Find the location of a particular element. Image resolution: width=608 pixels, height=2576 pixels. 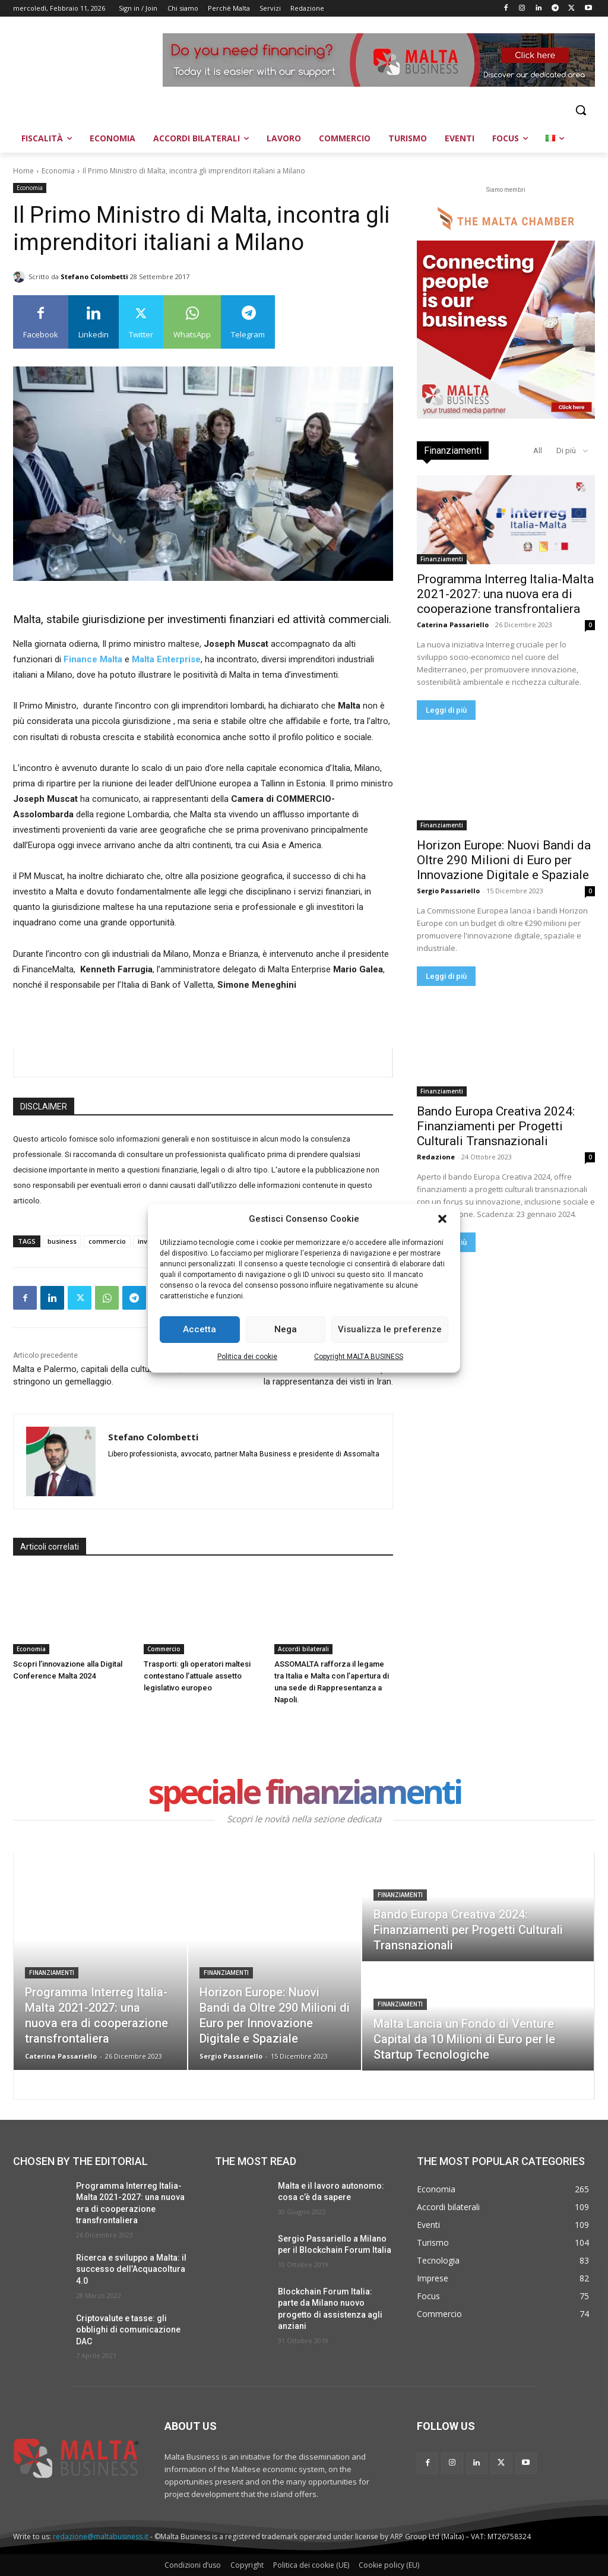

Copyright MALTA BUSINESS is located at coordinates (358, 1356).